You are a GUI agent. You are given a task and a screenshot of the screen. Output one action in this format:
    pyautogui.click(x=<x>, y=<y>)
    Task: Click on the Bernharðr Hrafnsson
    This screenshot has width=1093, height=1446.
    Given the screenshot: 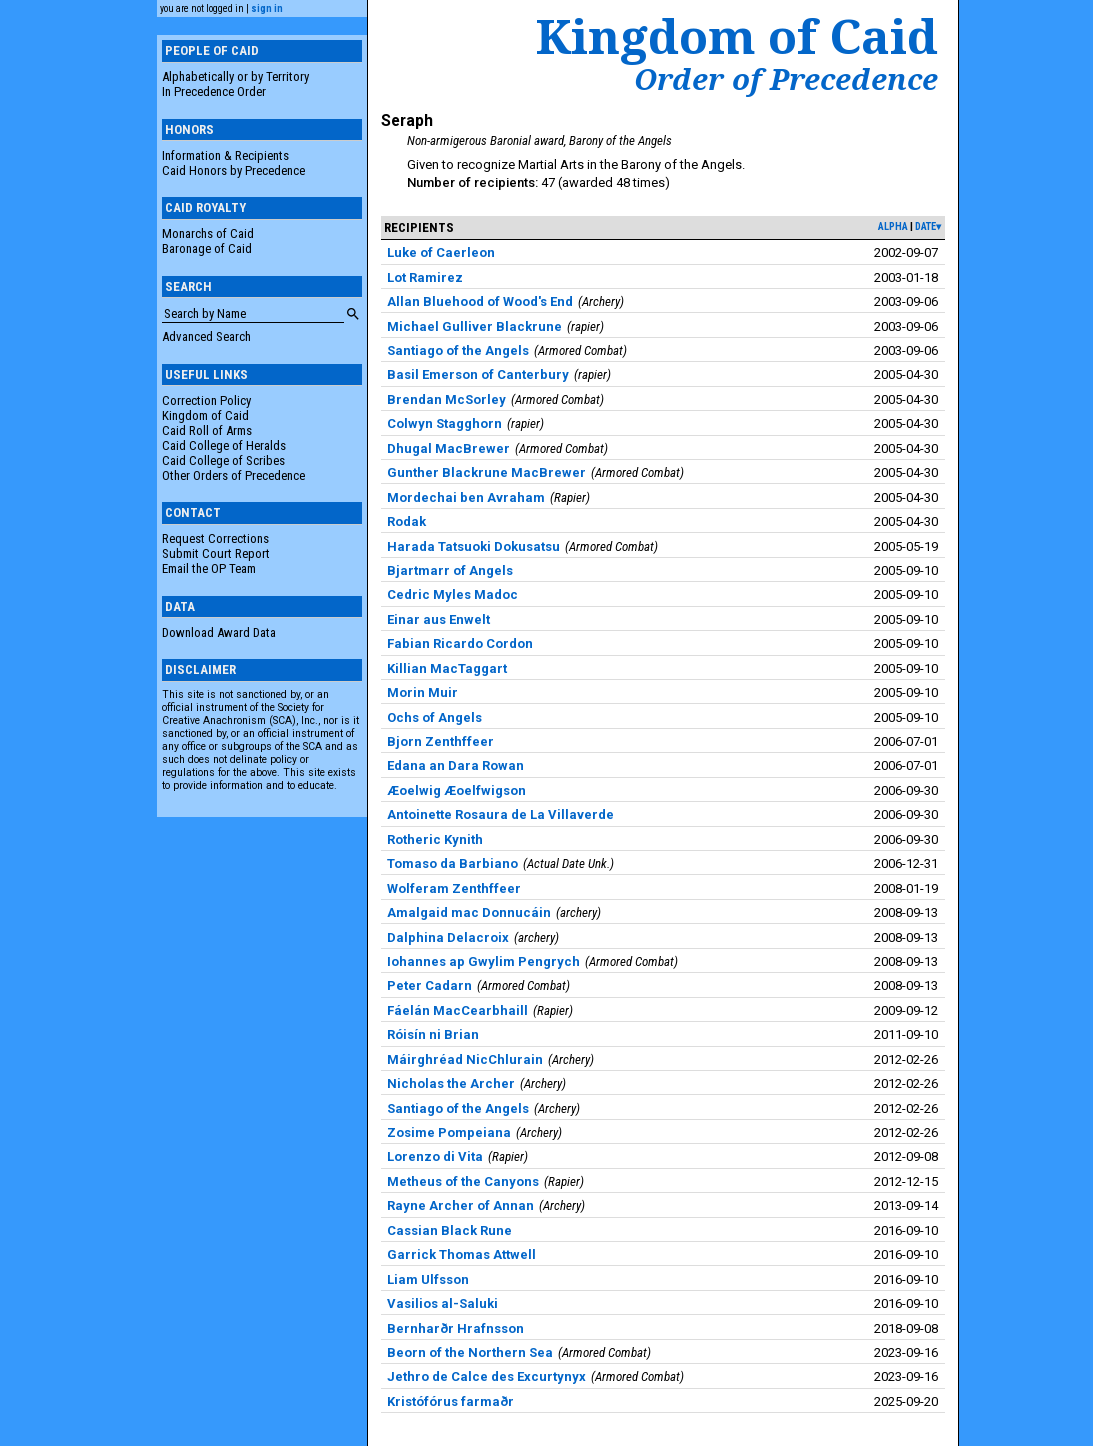 What is the action you would take?
    pyautogui.click(x=455, y=1328)
    